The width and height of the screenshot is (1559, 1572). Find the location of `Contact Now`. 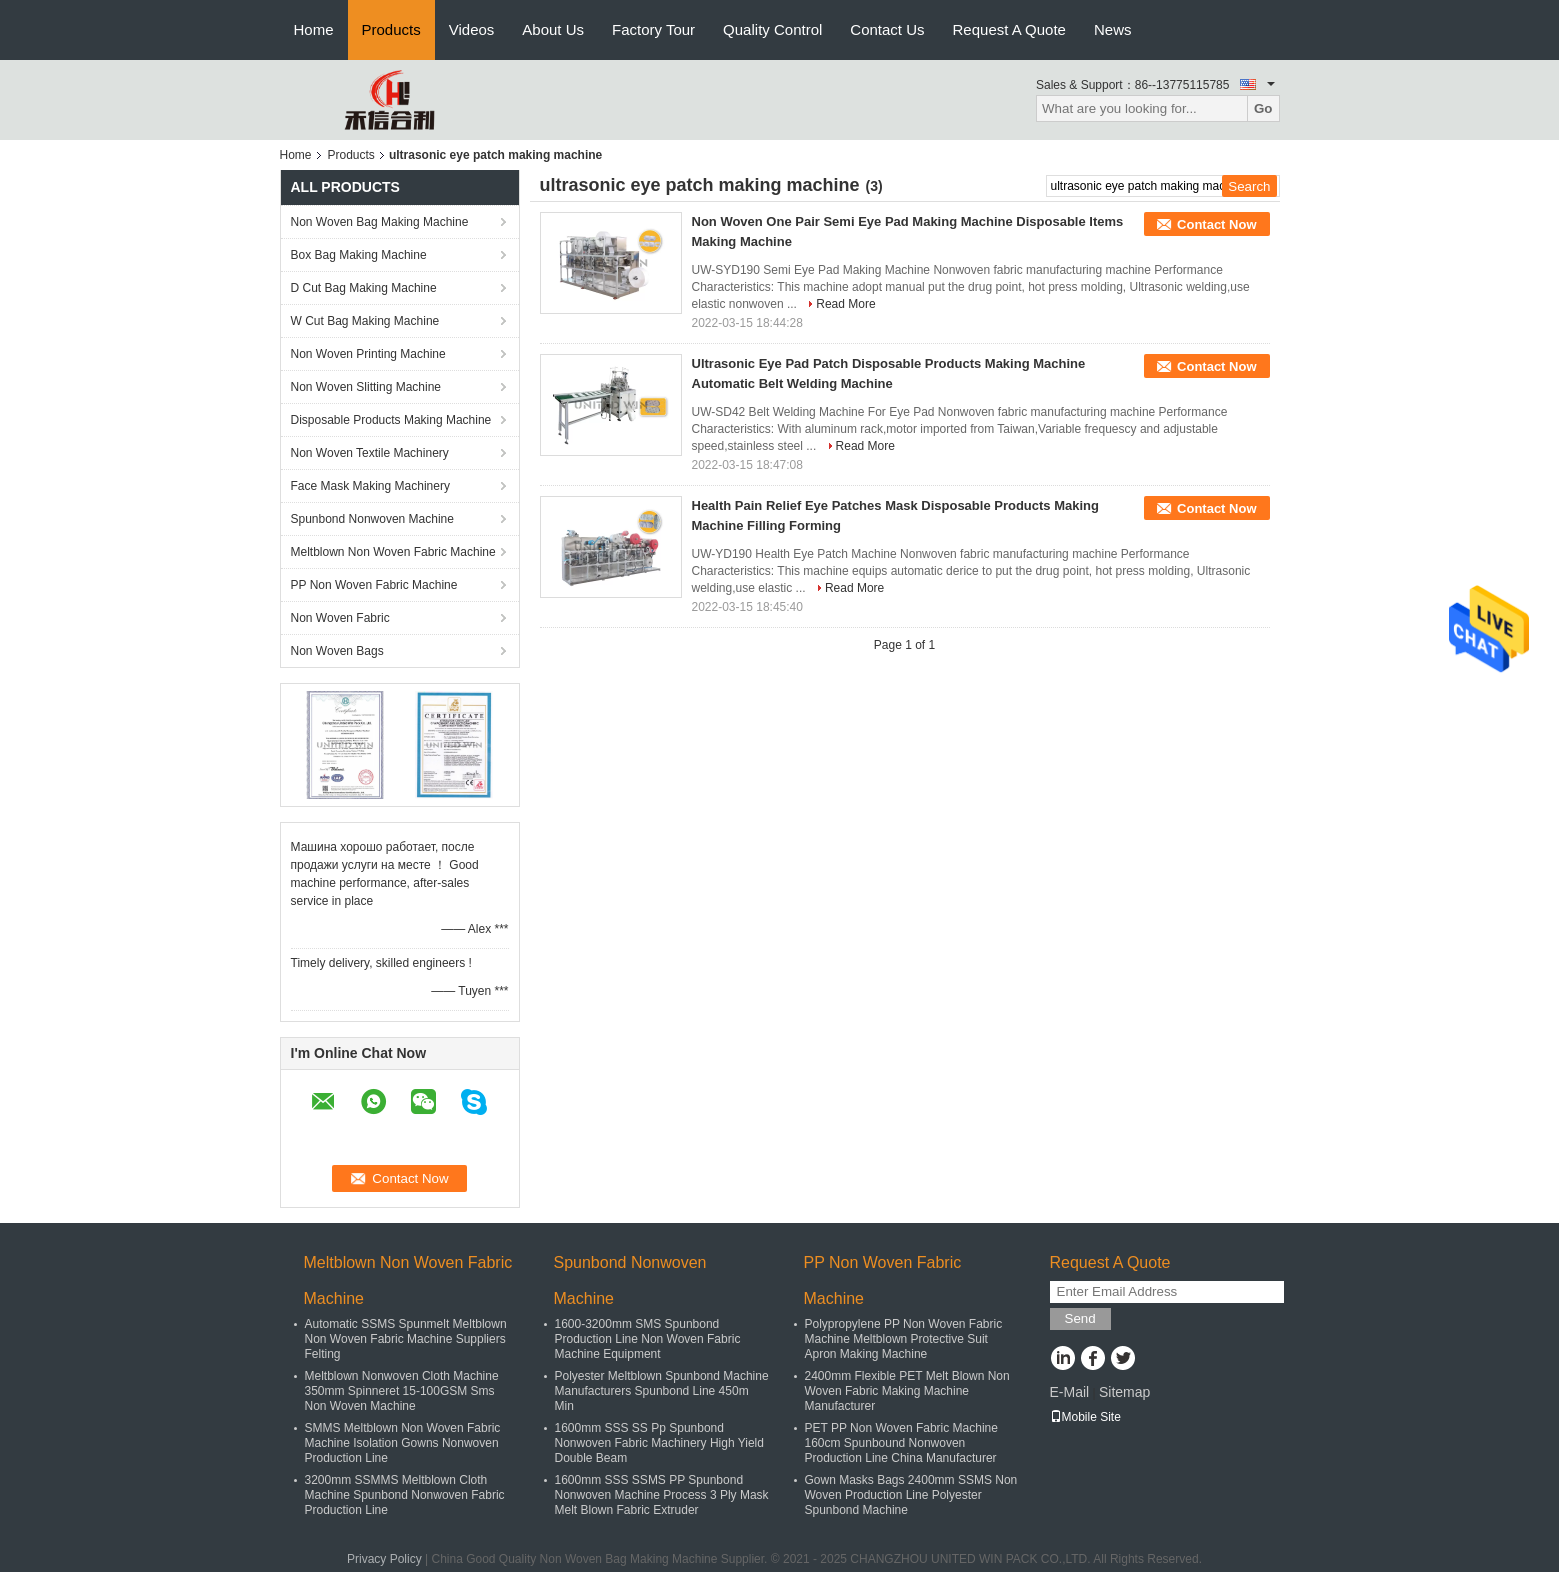

Contact Now is located at coordinates (1216, 224).